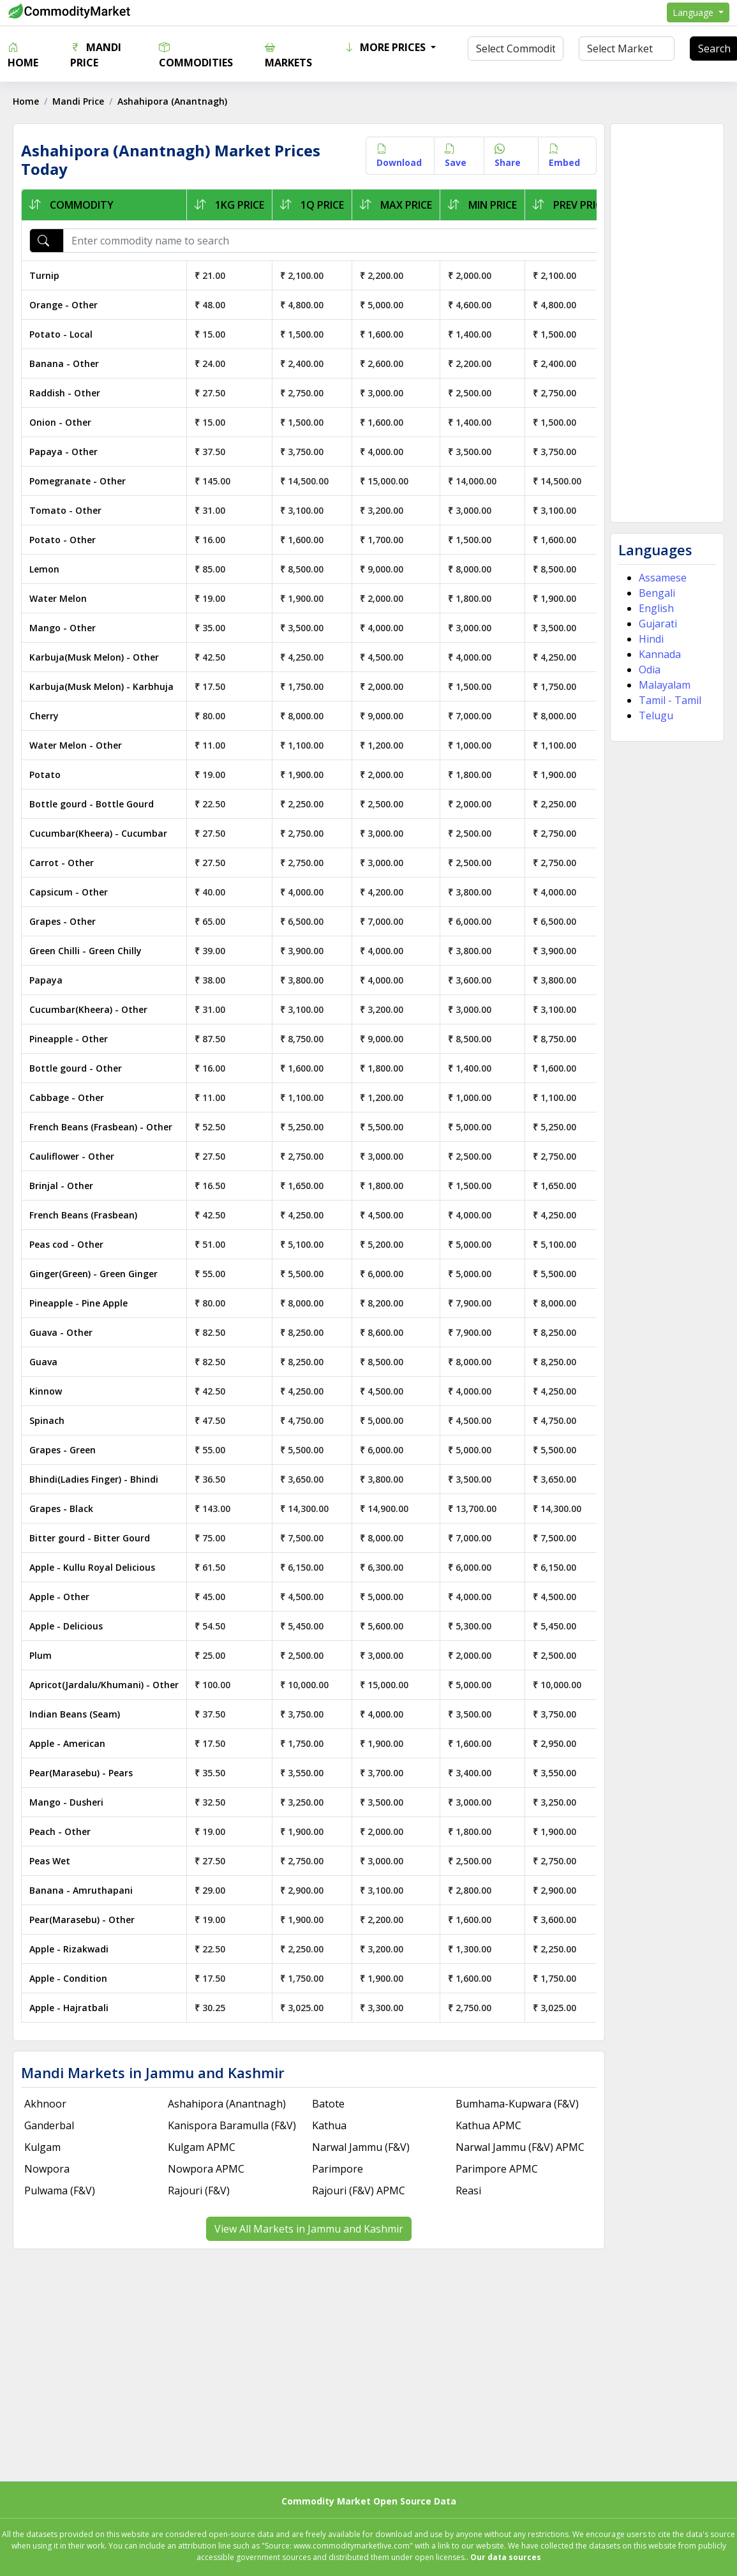 The height and width of the screenshot is (2576, 737). I want to click on French Beans (Frasbean) - Other, so click(100, 1127).